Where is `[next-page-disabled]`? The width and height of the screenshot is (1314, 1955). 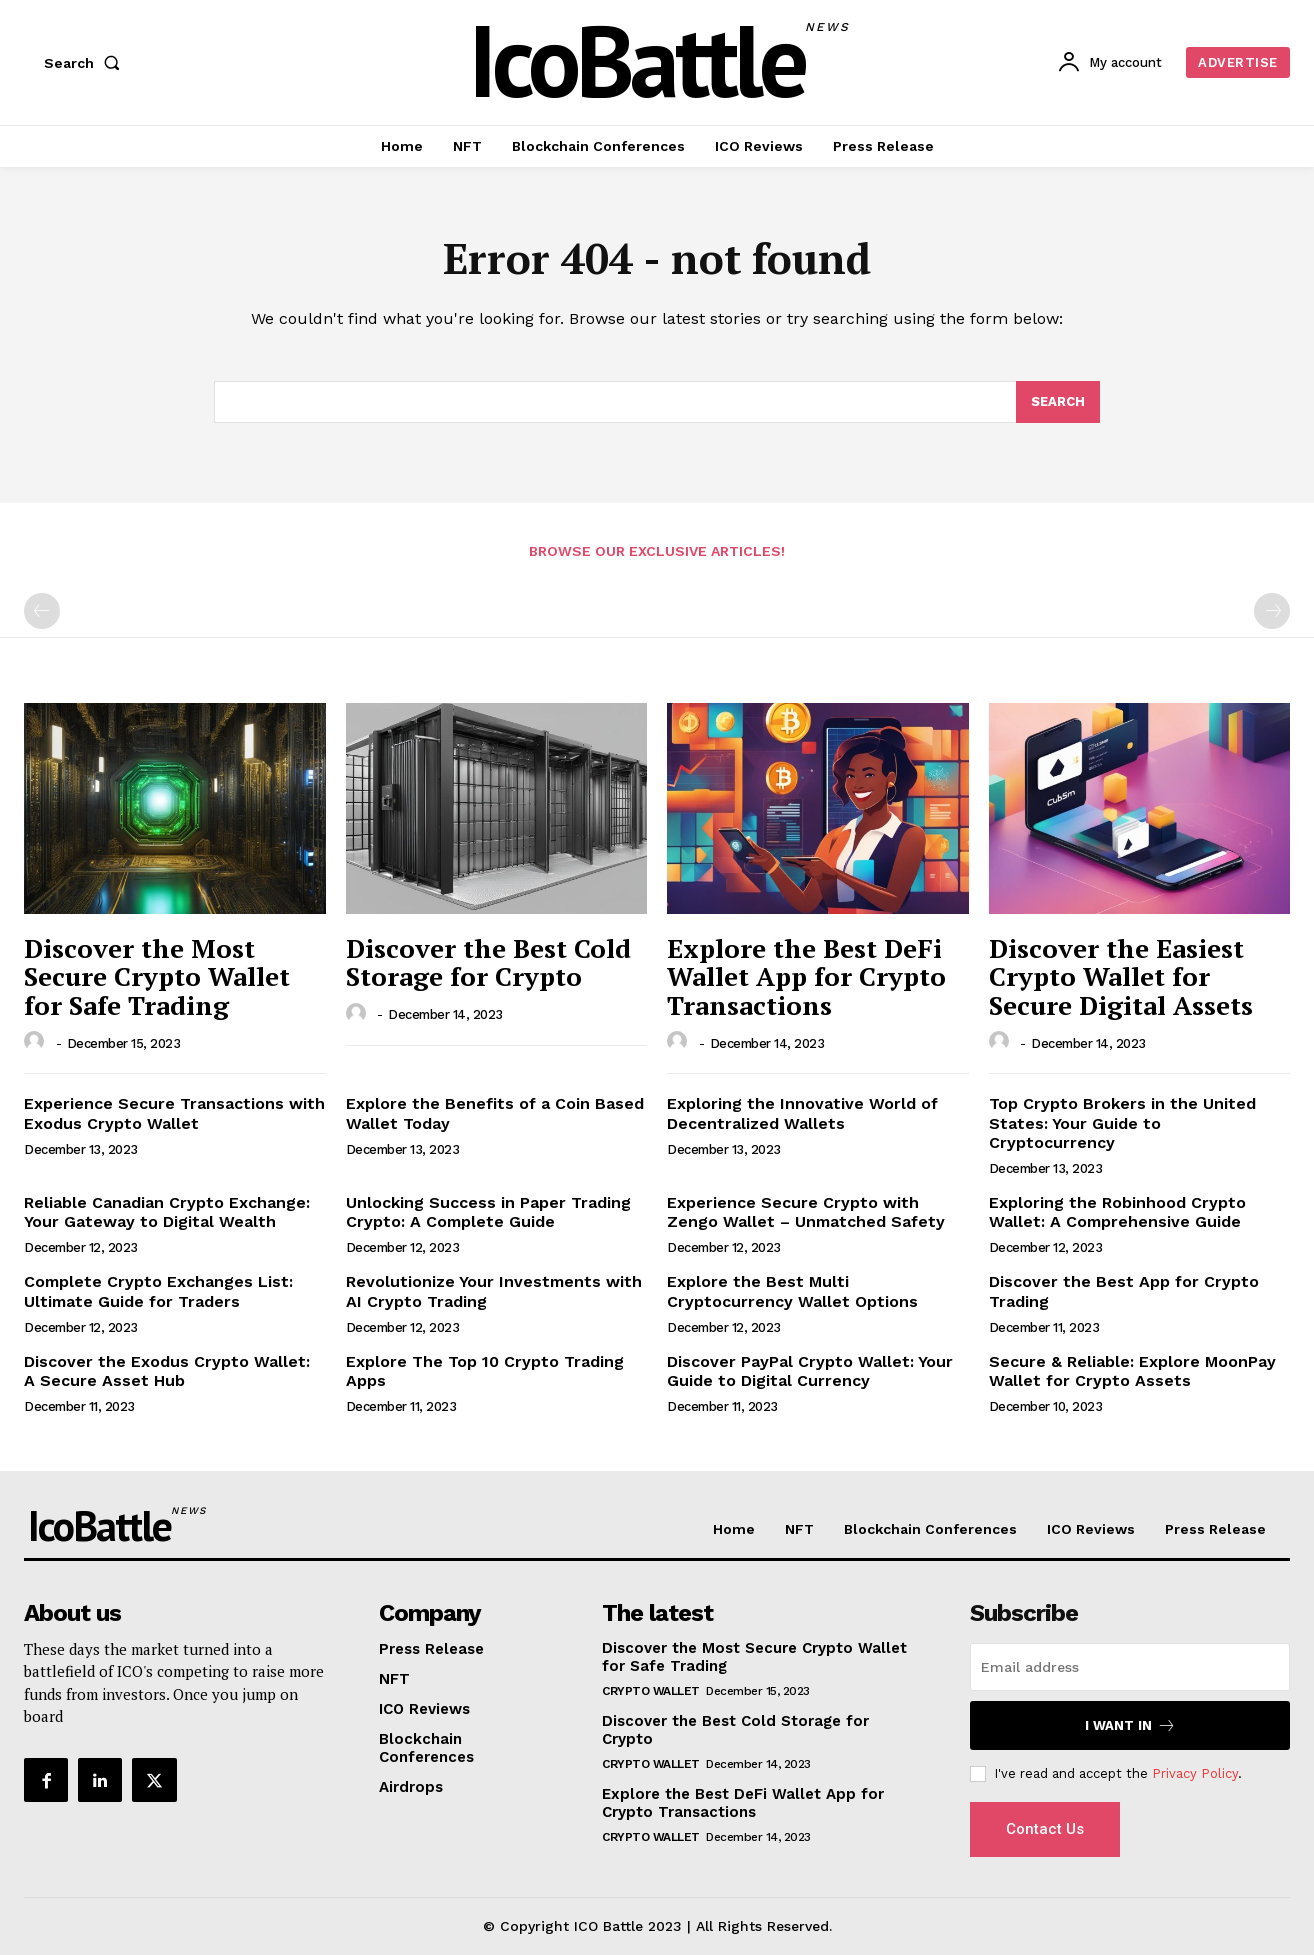
[next-page-disabled] is located at coordinates (1272, 611).